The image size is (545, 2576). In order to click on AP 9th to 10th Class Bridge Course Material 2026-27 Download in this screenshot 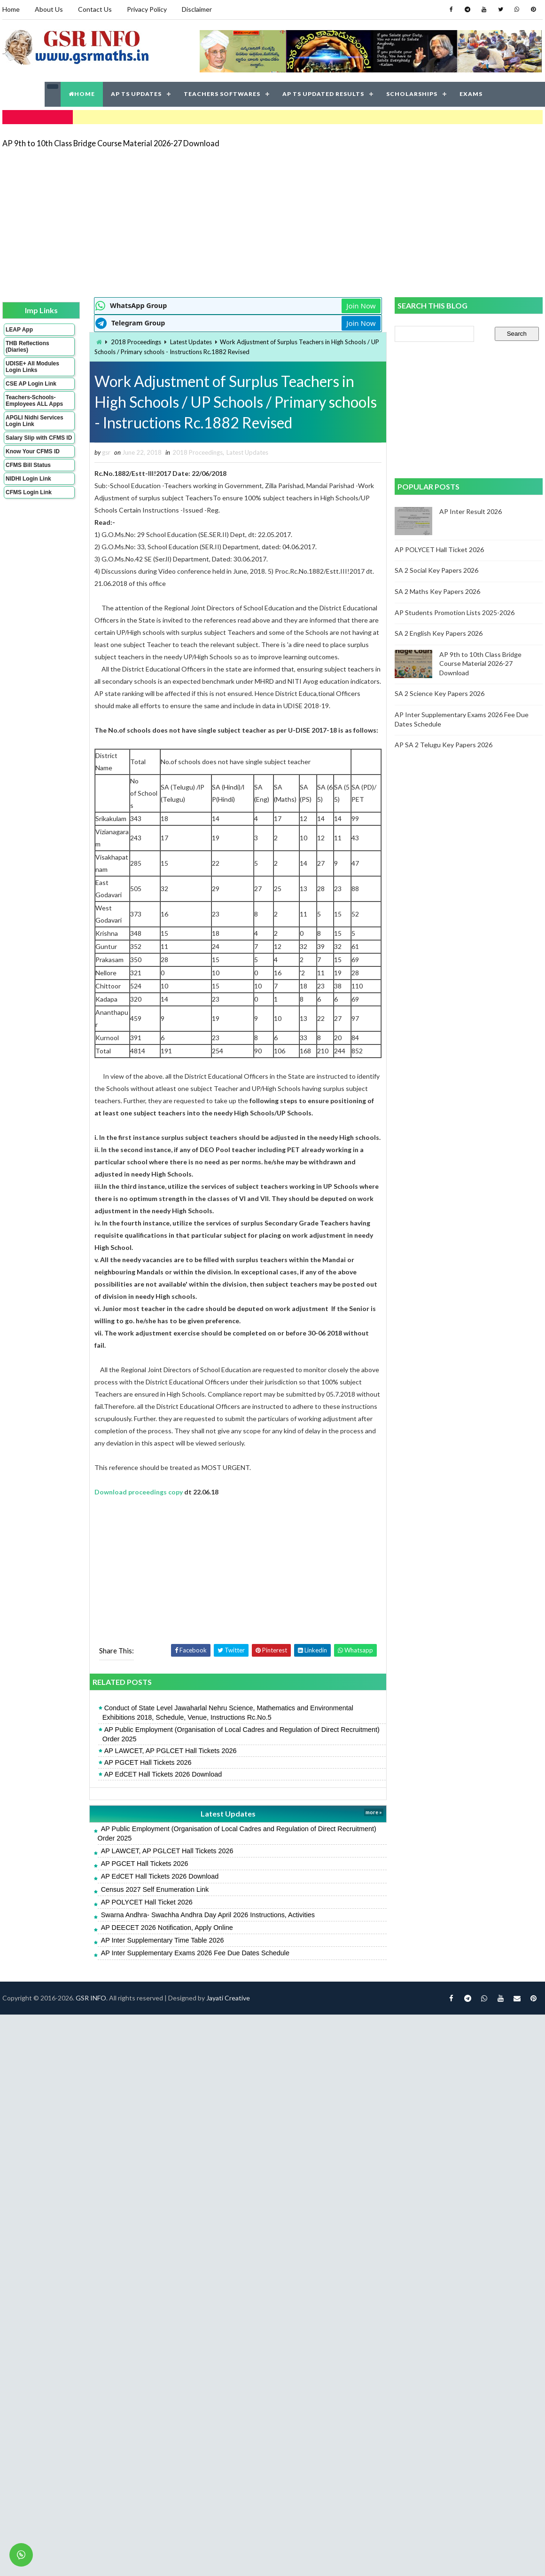, I will do `click(110, 143)`.